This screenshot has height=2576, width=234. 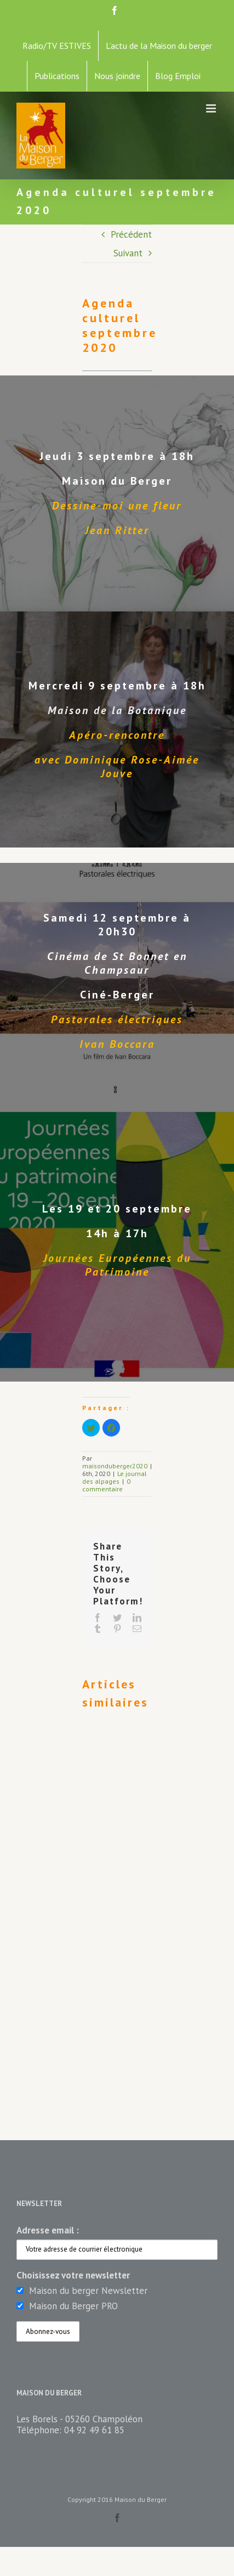 What do you see at coordinates (106, 1485) in the screenshot?
I see `0 commentaire` at bounding box center [106, 1485].